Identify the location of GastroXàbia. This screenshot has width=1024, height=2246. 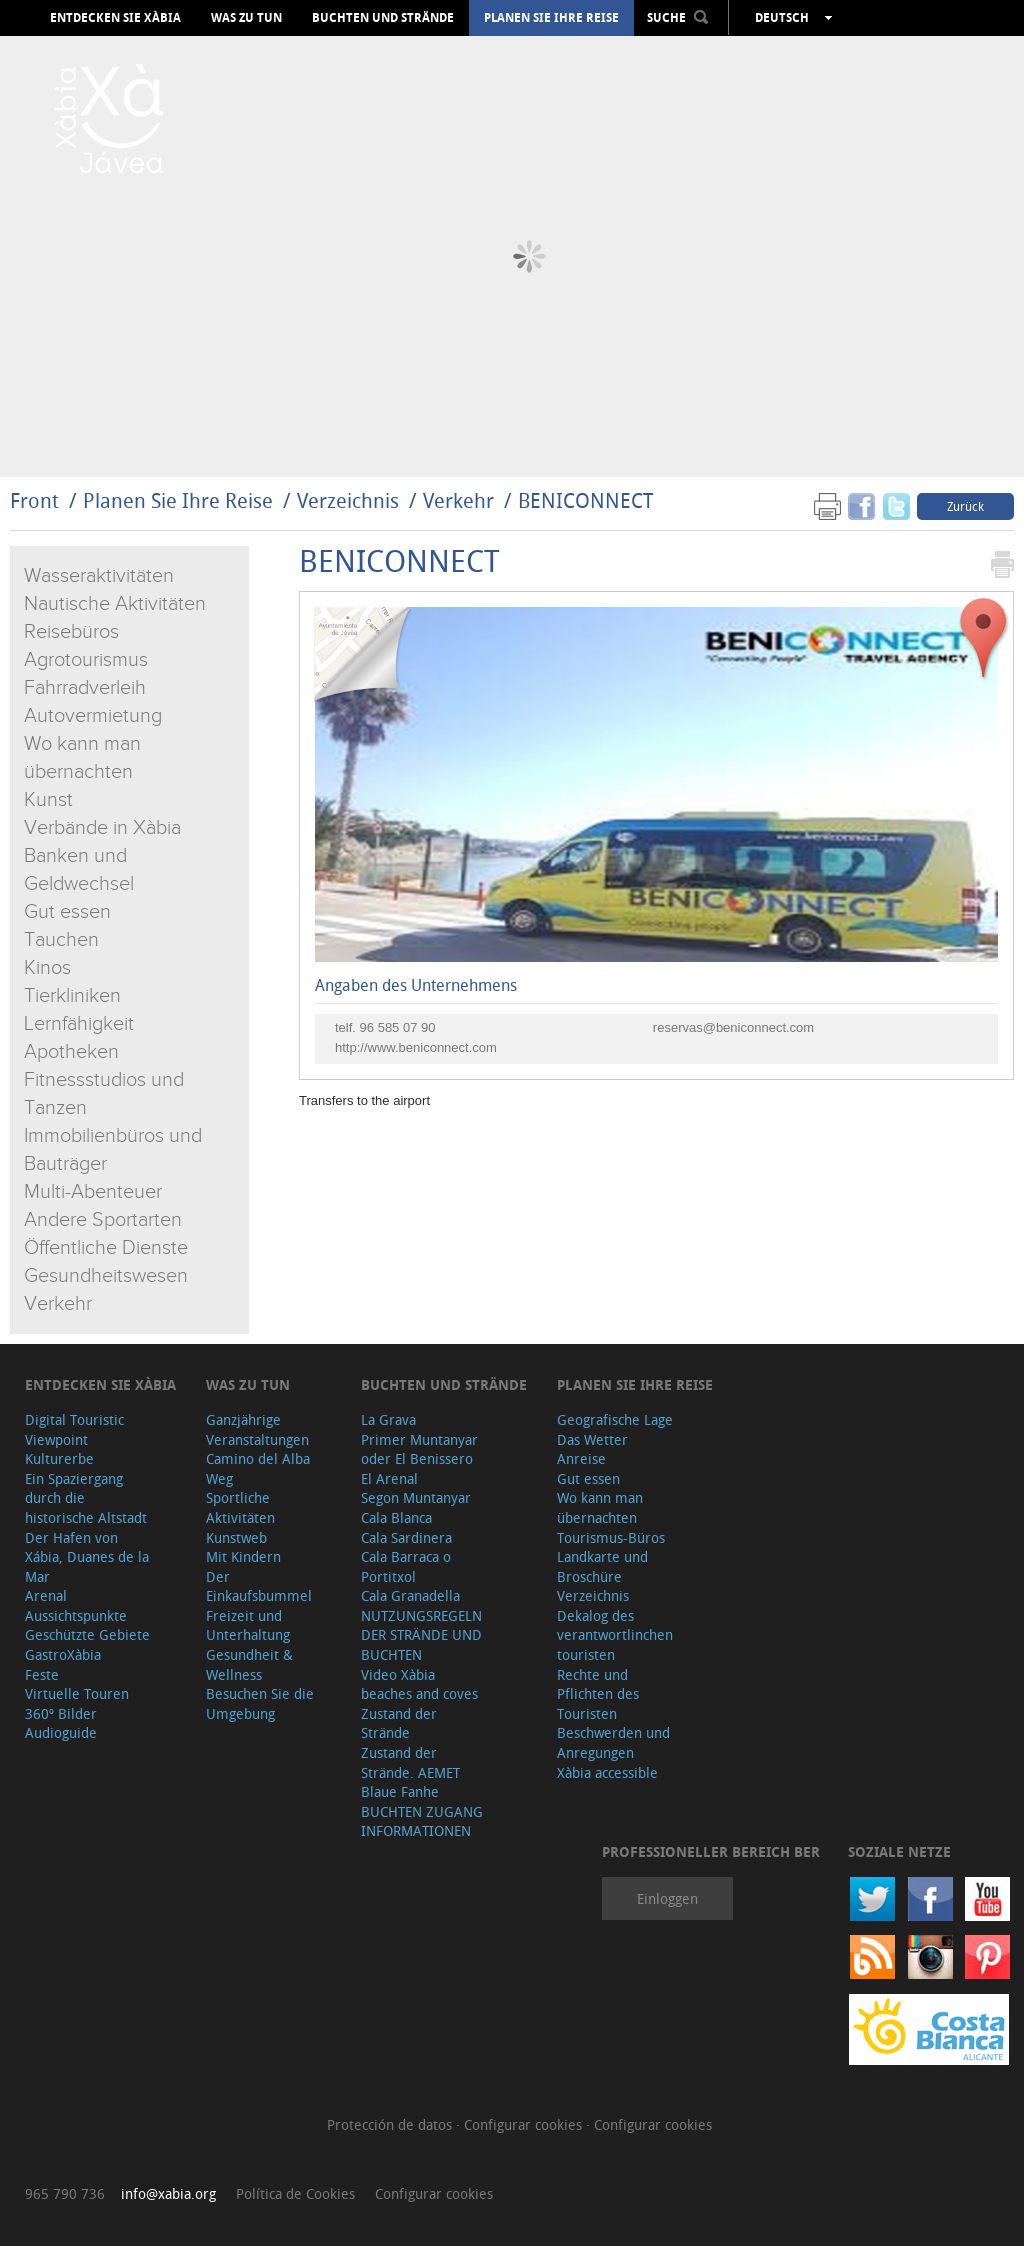
(63, 1654).